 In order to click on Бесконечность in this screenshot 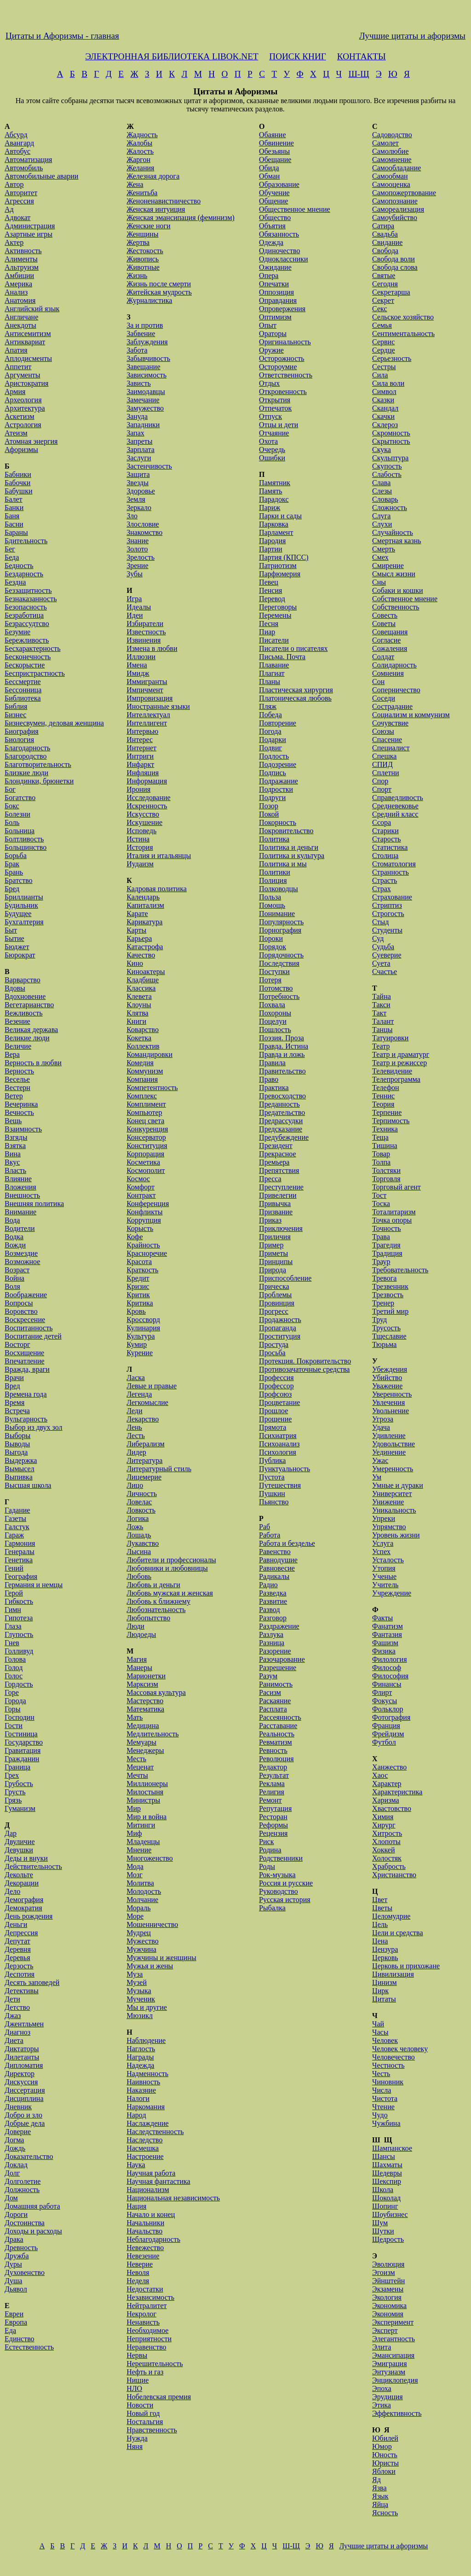, I will do `click(28, 657)`.